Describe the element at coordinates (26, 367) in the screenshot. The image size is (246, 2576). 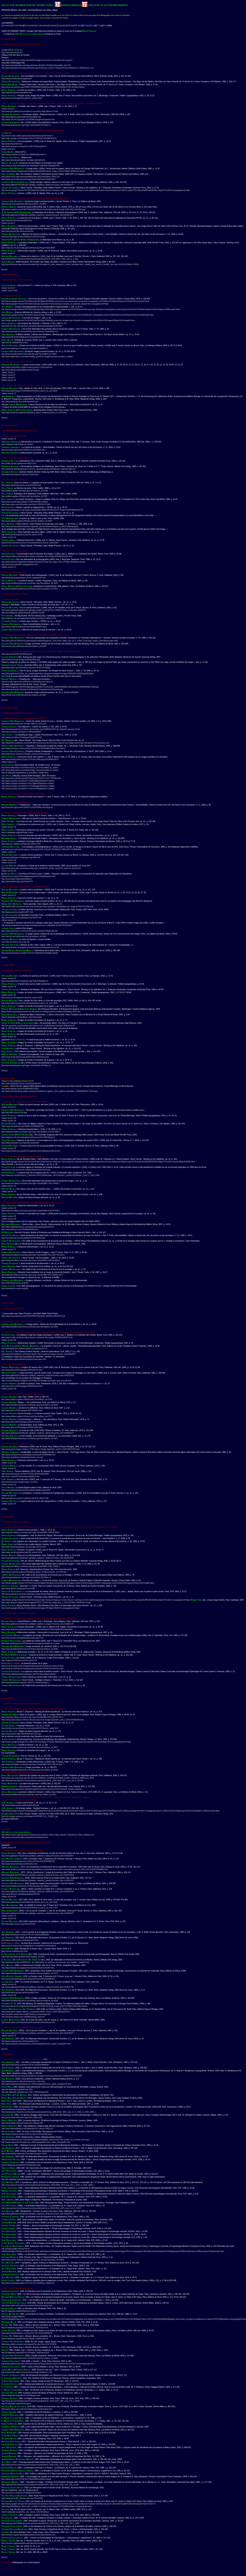
I see `http://www.chrismarker.org/the-essay-as-form-1-by-tw-adorno/` at that location.